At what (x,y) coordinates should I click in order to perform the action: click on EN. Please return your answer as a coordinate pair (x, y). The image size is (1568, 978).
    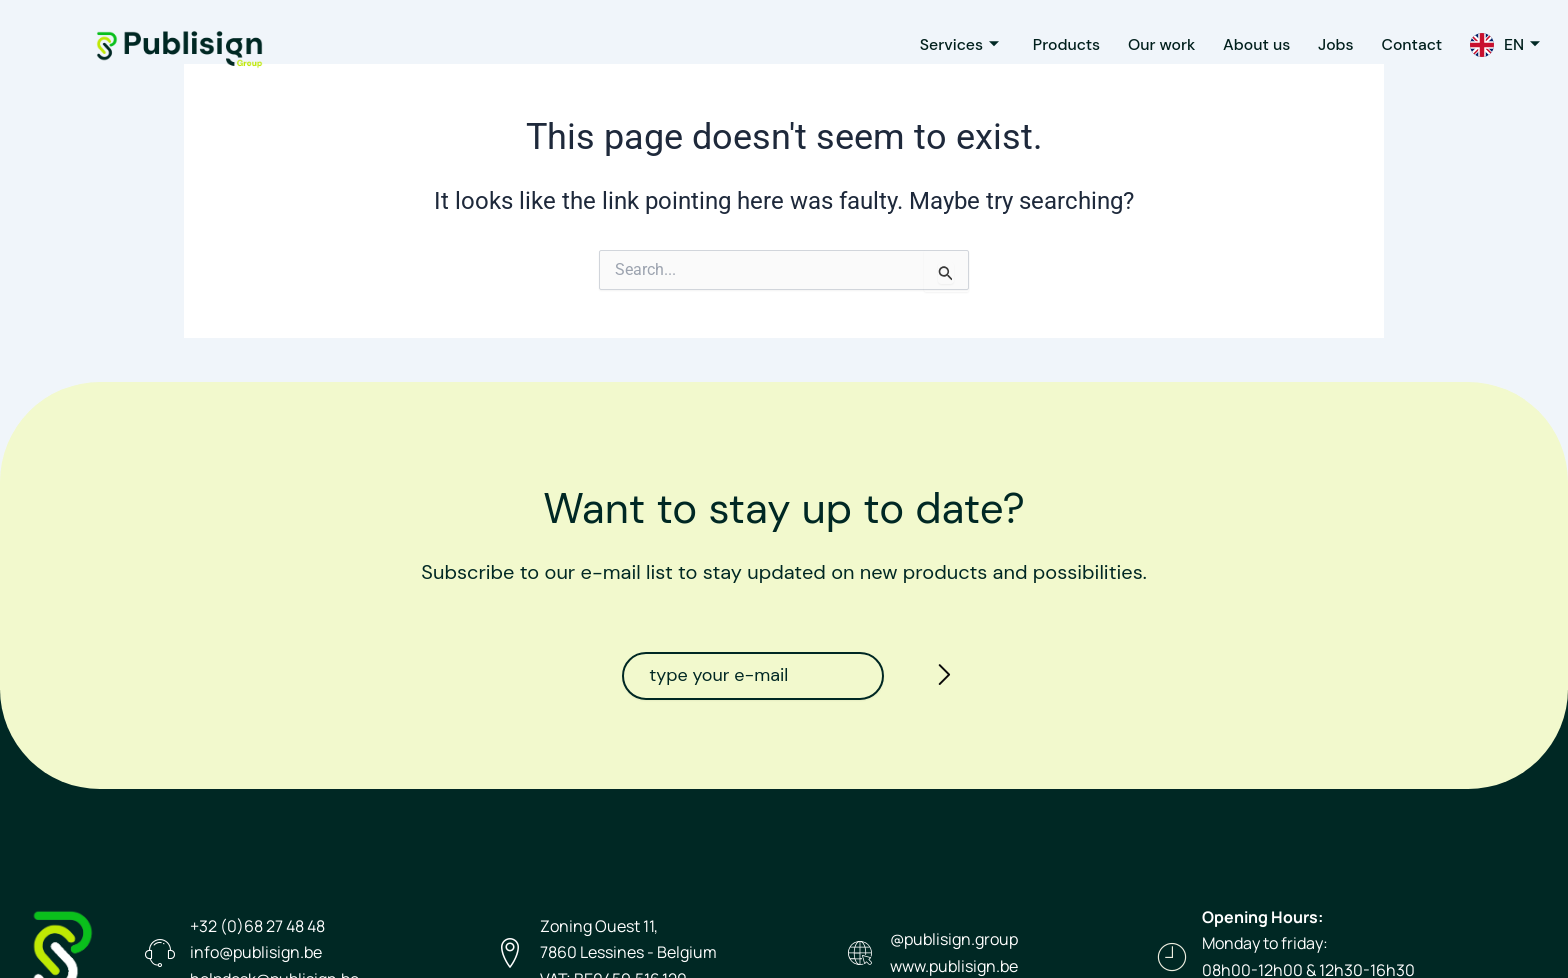
    Looking at the image, I should click on (1521, 44).